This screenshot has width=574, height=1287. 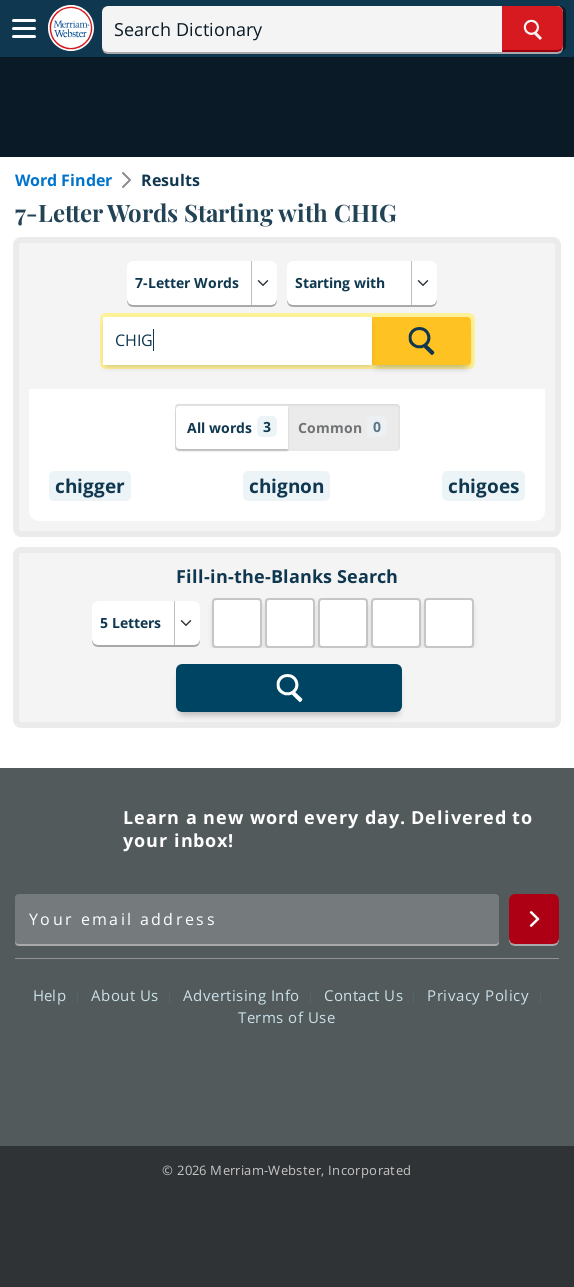 What do you see at coordinates (66, 829) in the screenshot?
I see `Merriam Webster` at bounding box center [66, 829].